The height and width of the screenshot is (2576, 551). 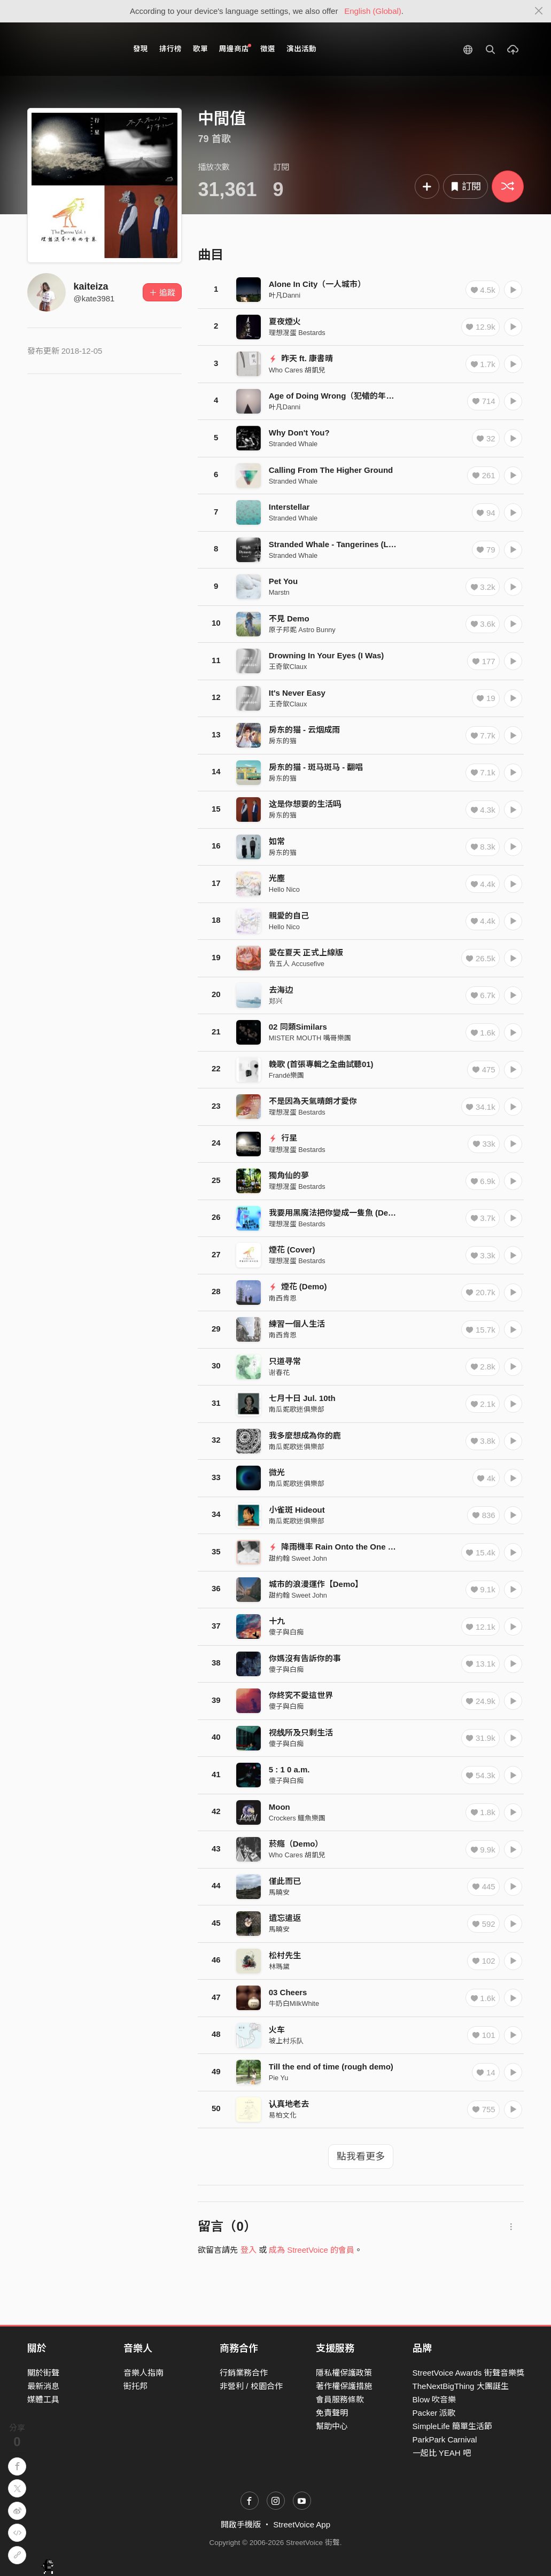 I want to click on 非營利 / 校園合作, so click(x=251, y=2386).